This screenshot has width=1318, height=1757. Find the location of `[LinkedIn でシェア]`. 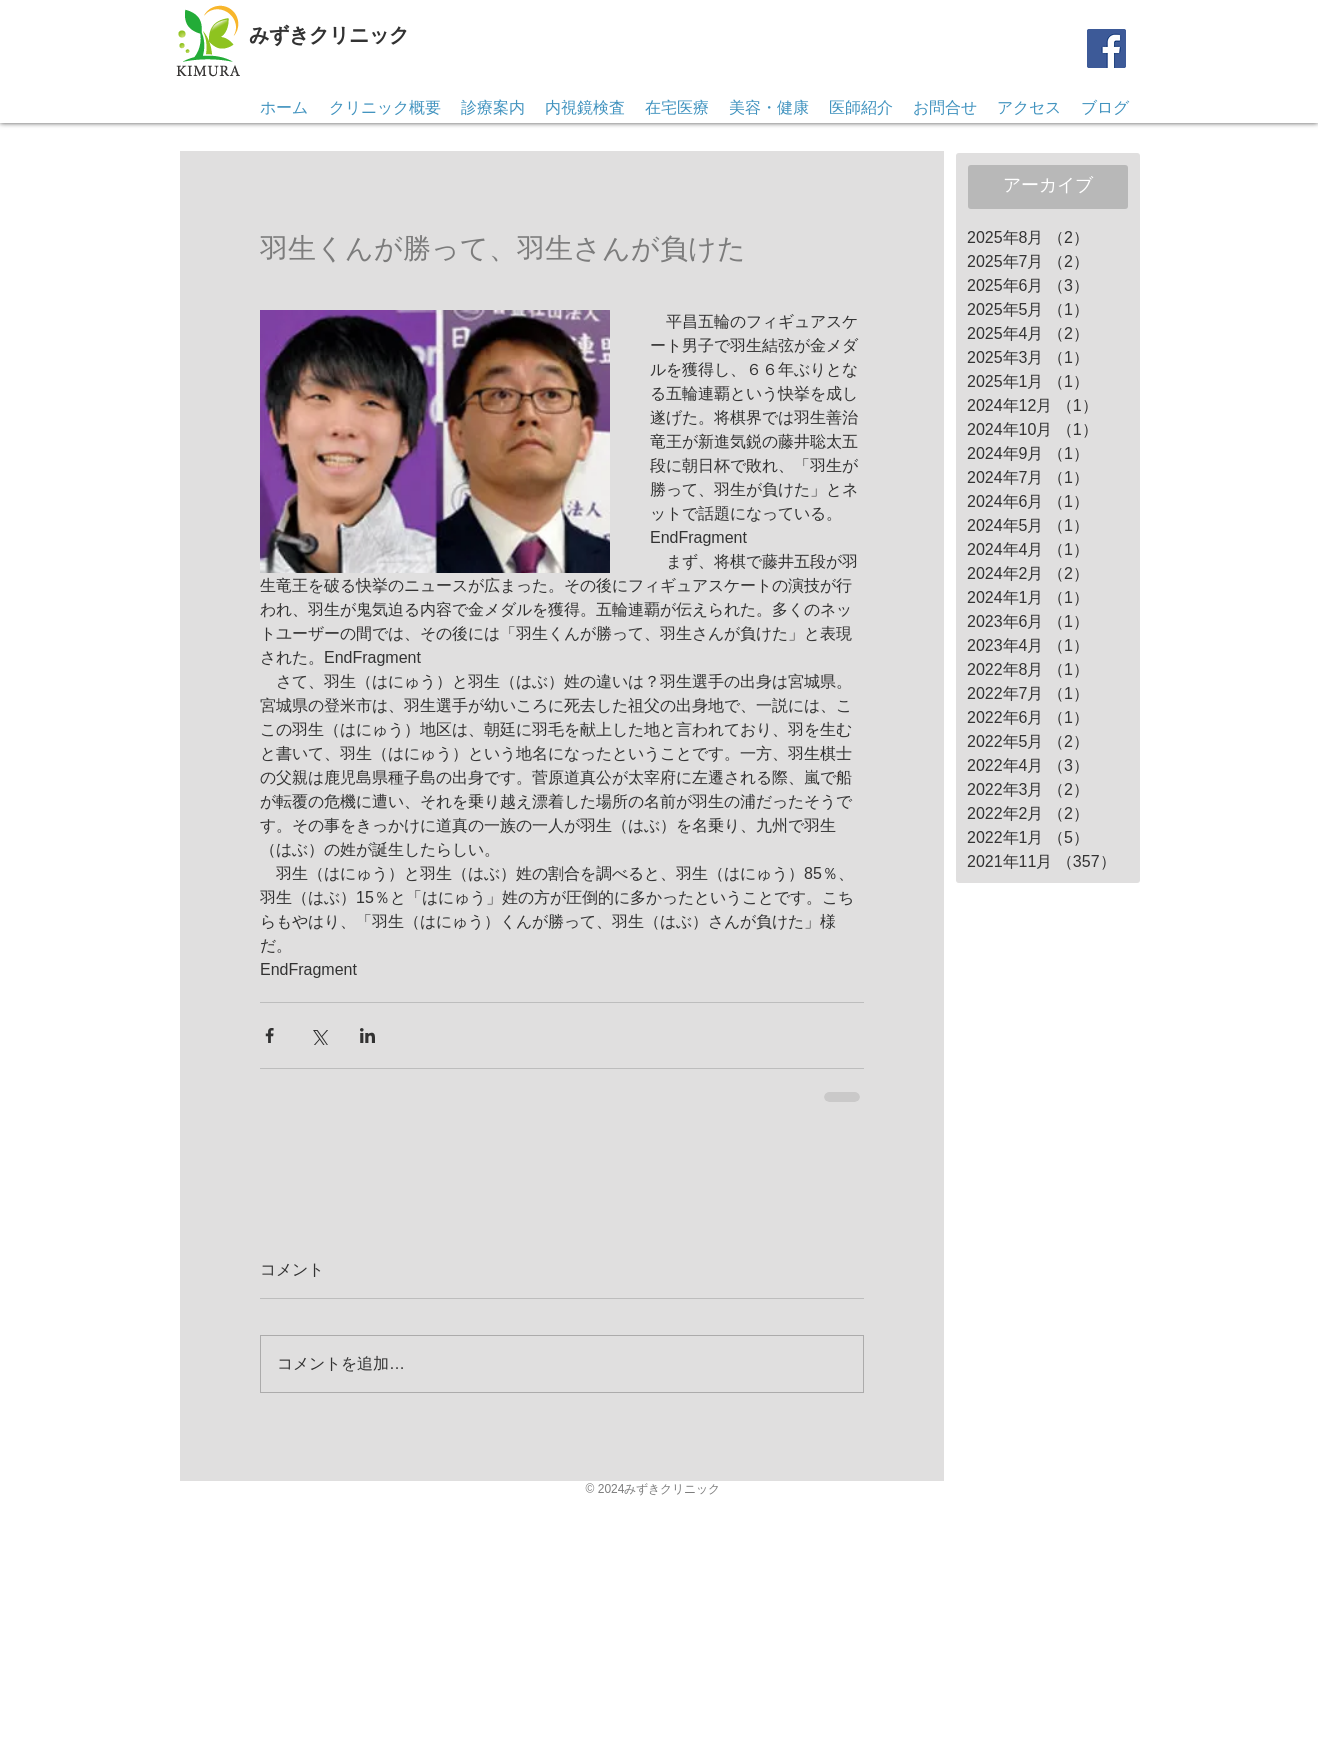

[LinkedIn でシェア] is located at coordinates (367, 1035).